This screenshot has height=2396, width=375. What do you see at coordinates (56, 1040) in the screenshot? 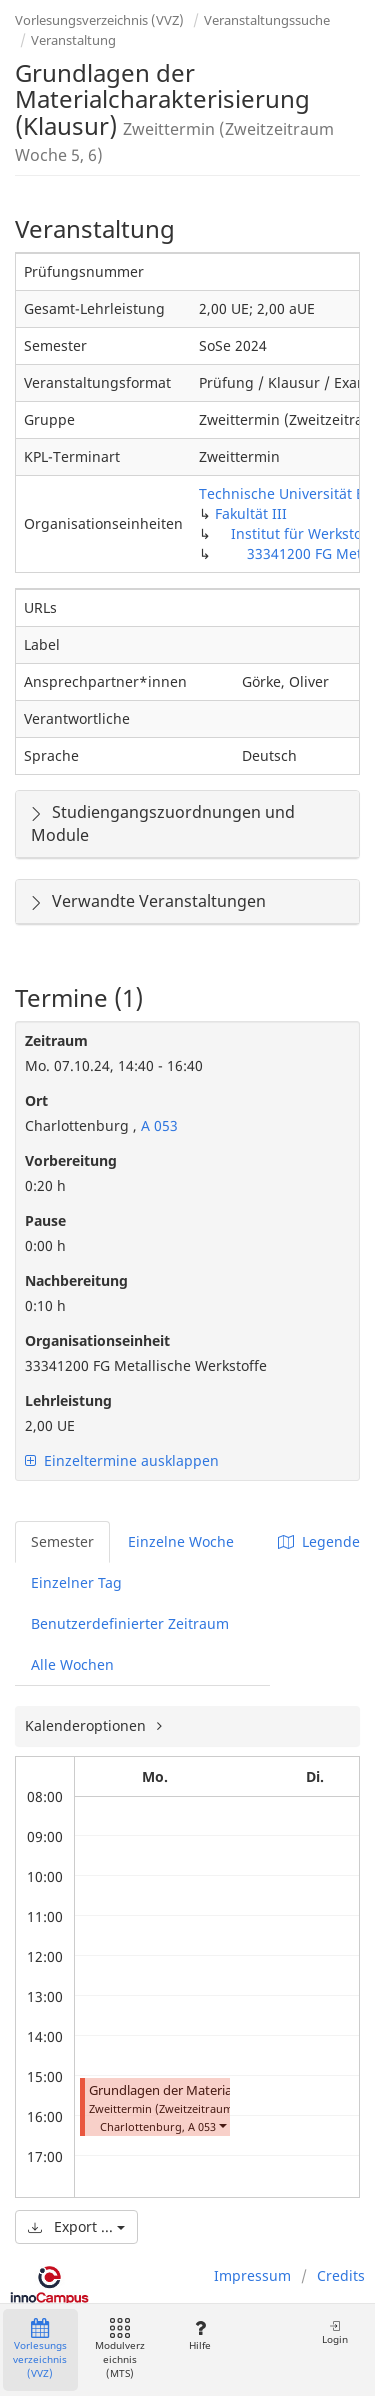
I see `Zeitraum` at bounding box center [56, 1040].